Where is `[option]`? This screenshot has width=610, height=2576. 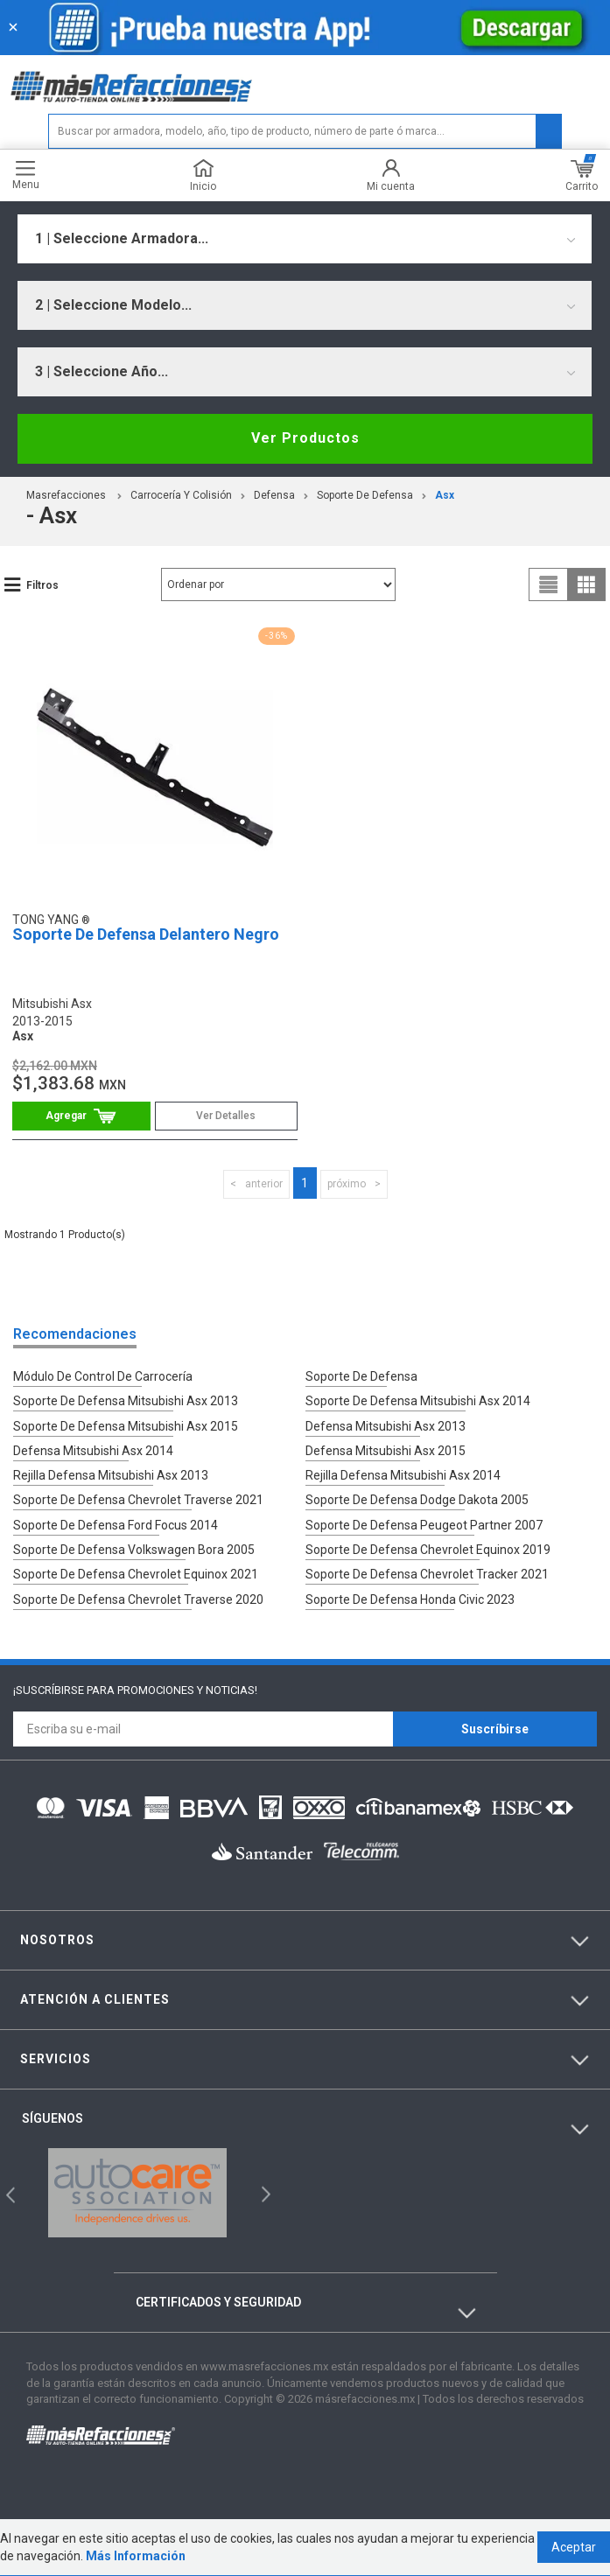 [option] is located at coordinates (137, 2191).